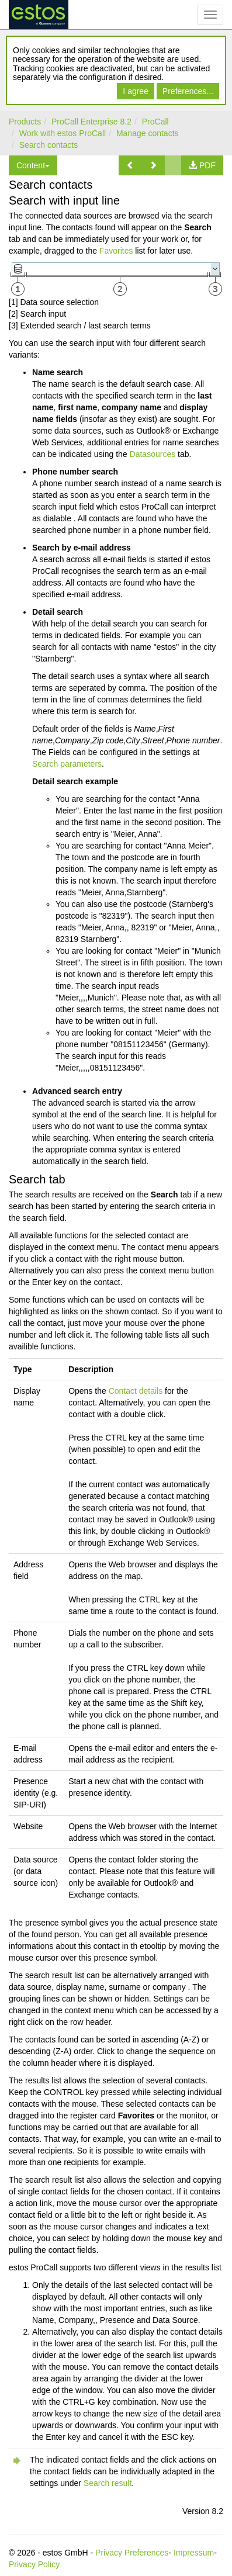 The image size is (232, 2576). I want to click on Products, so click(25, 121).